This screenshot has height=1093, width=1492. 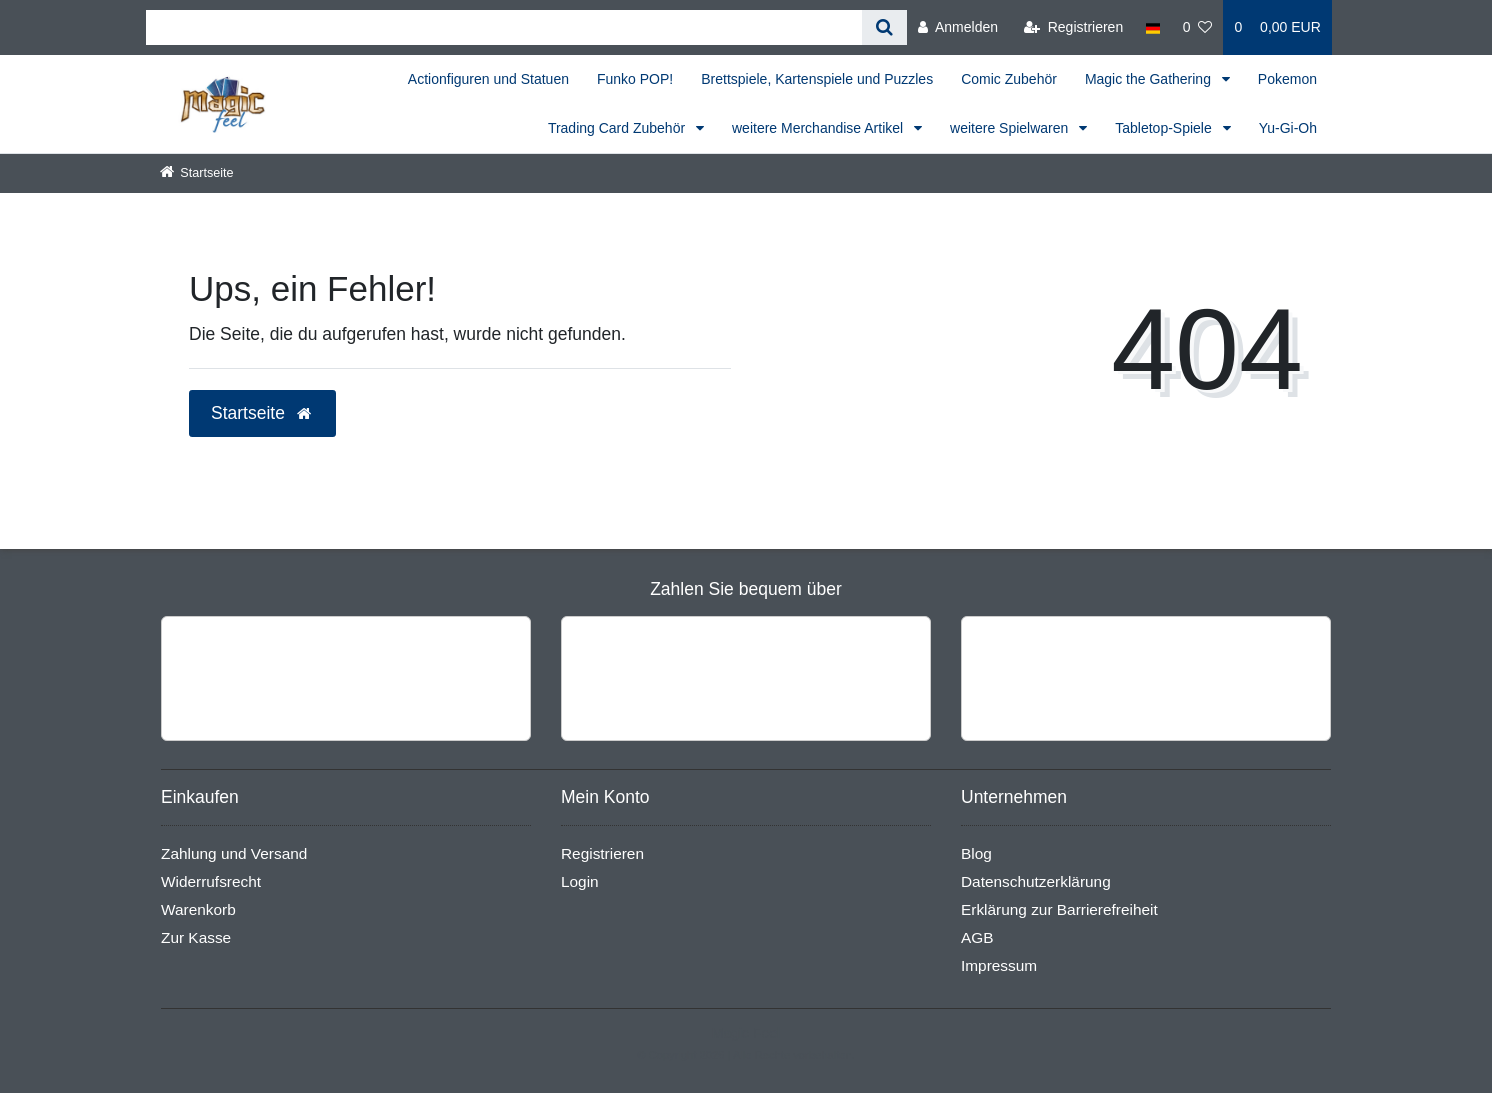 I want to click on Erklärung zur Barrierefreiheit, so click(x=1059, y=909).